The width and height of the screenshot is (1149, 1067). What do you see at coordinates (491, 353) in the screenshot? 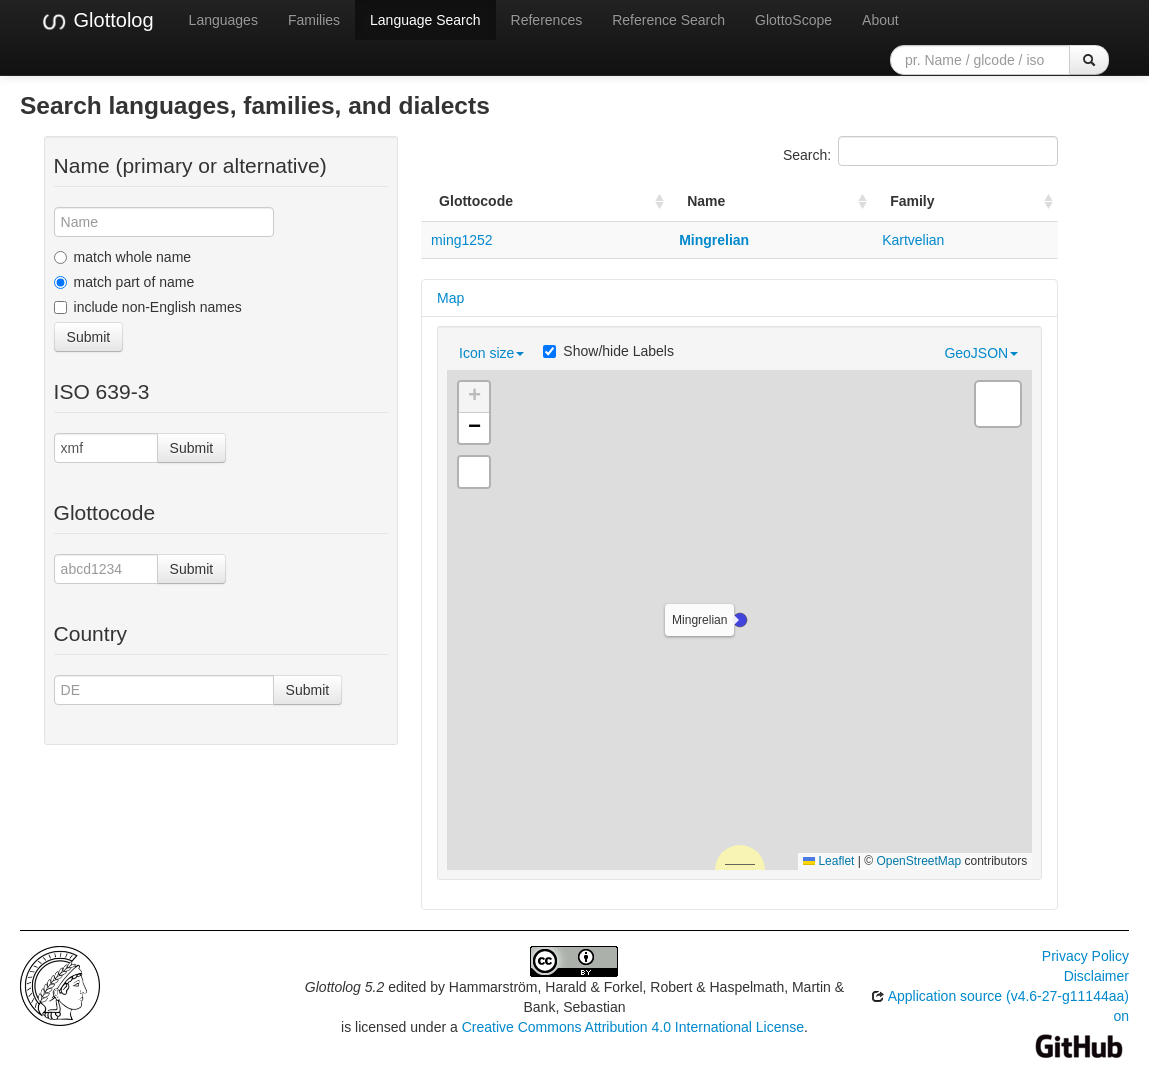
I see `Icon size` at bounding box center [491, 353].